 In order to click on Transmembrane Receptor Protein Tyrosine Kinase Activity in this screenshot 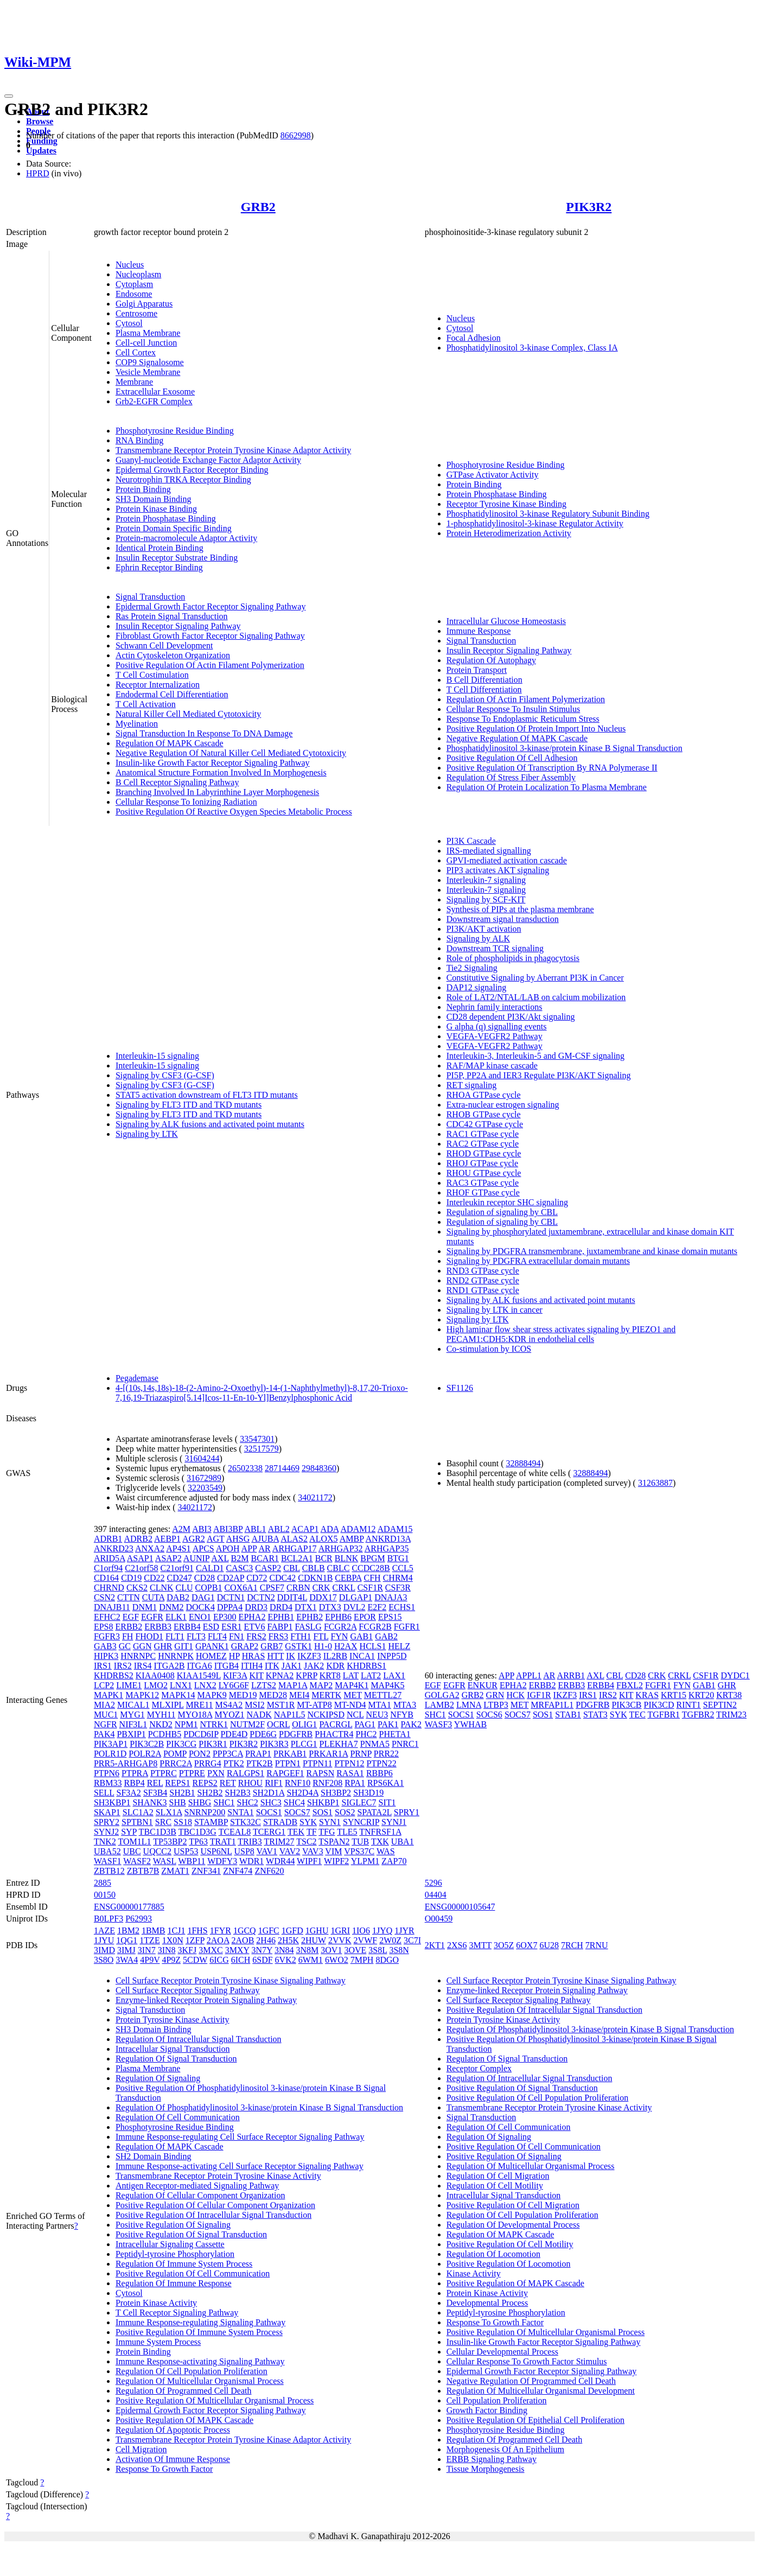, I will do `click(218, 2175)`.